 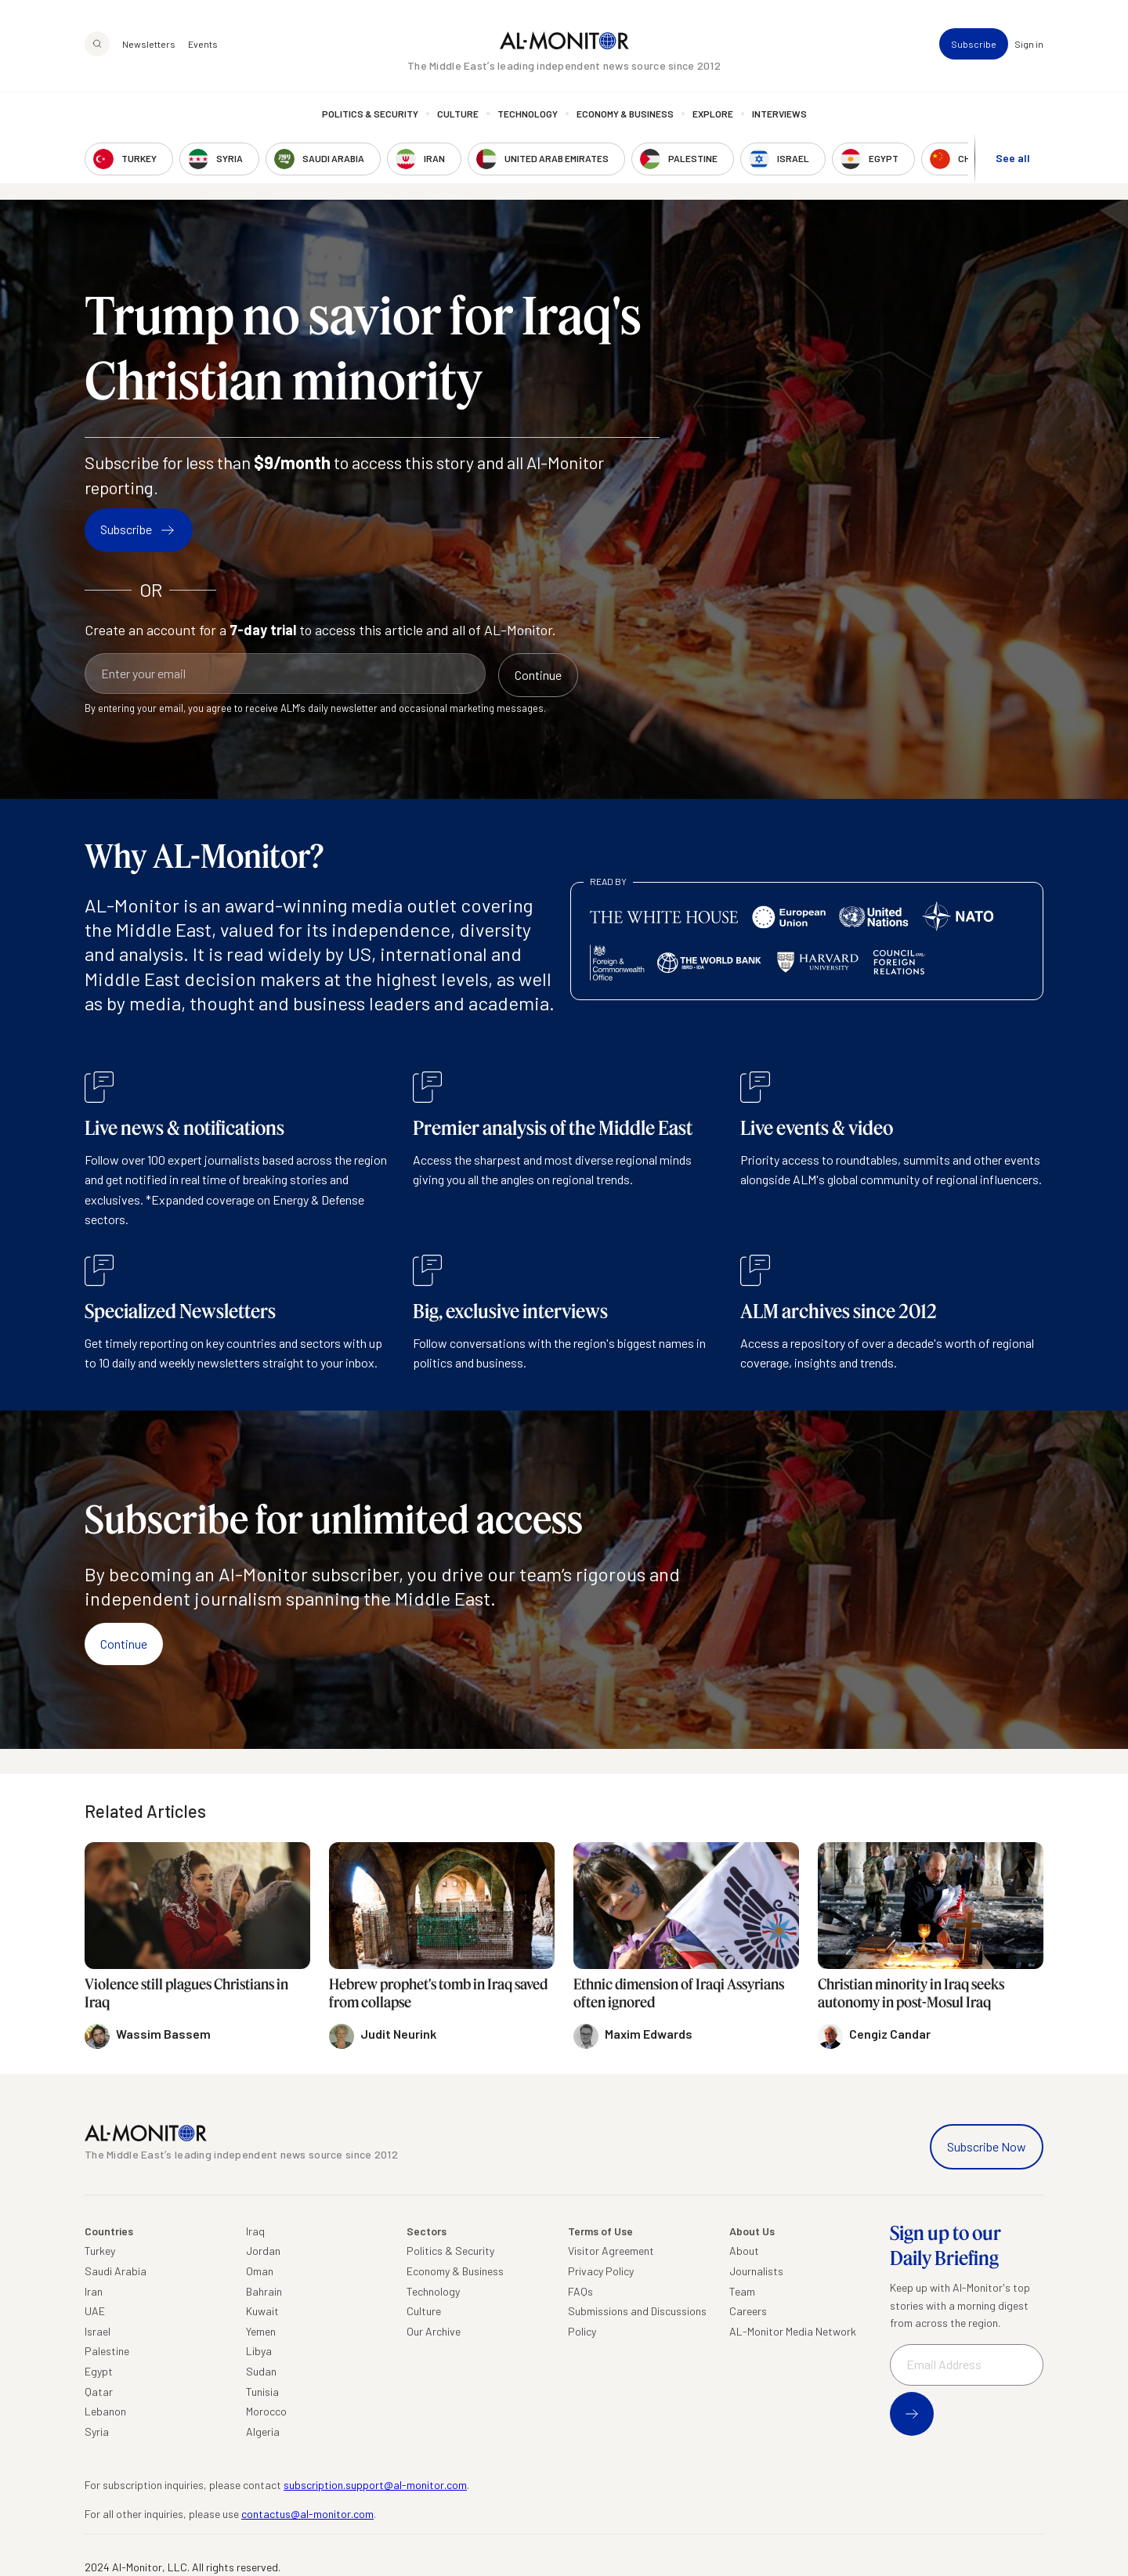 I want to click on FAQs, so click(x=580, y=2291).